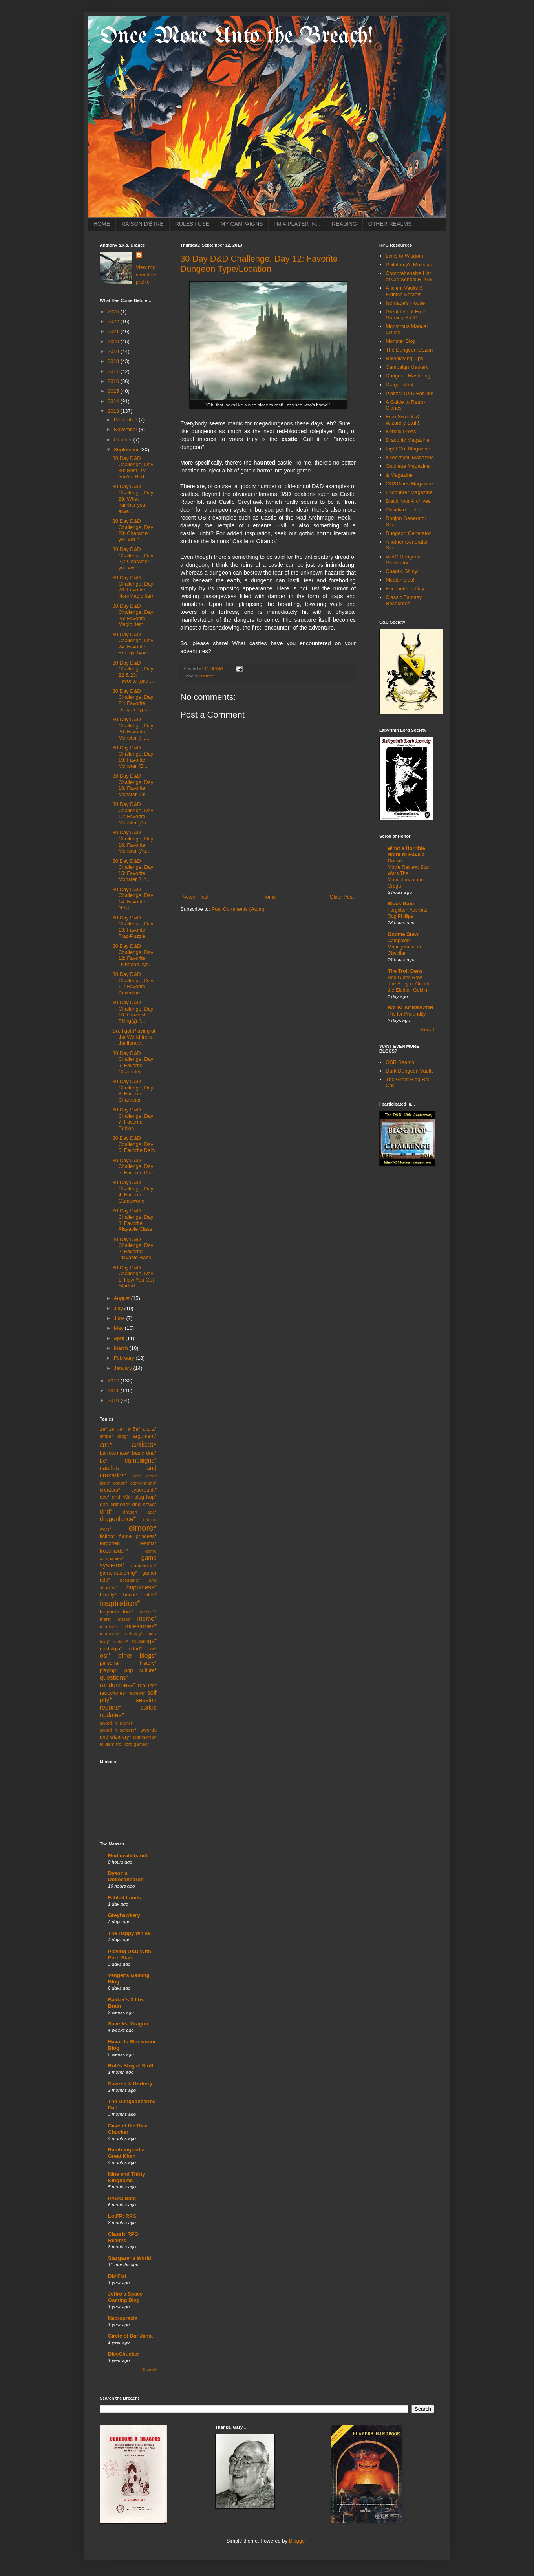 This screenshot has height=2576, width=534. What do you see at coordinates (130, 2084) in the screenshot?
I see `Swords & Dorkery` at bounding box center [130, 2084].